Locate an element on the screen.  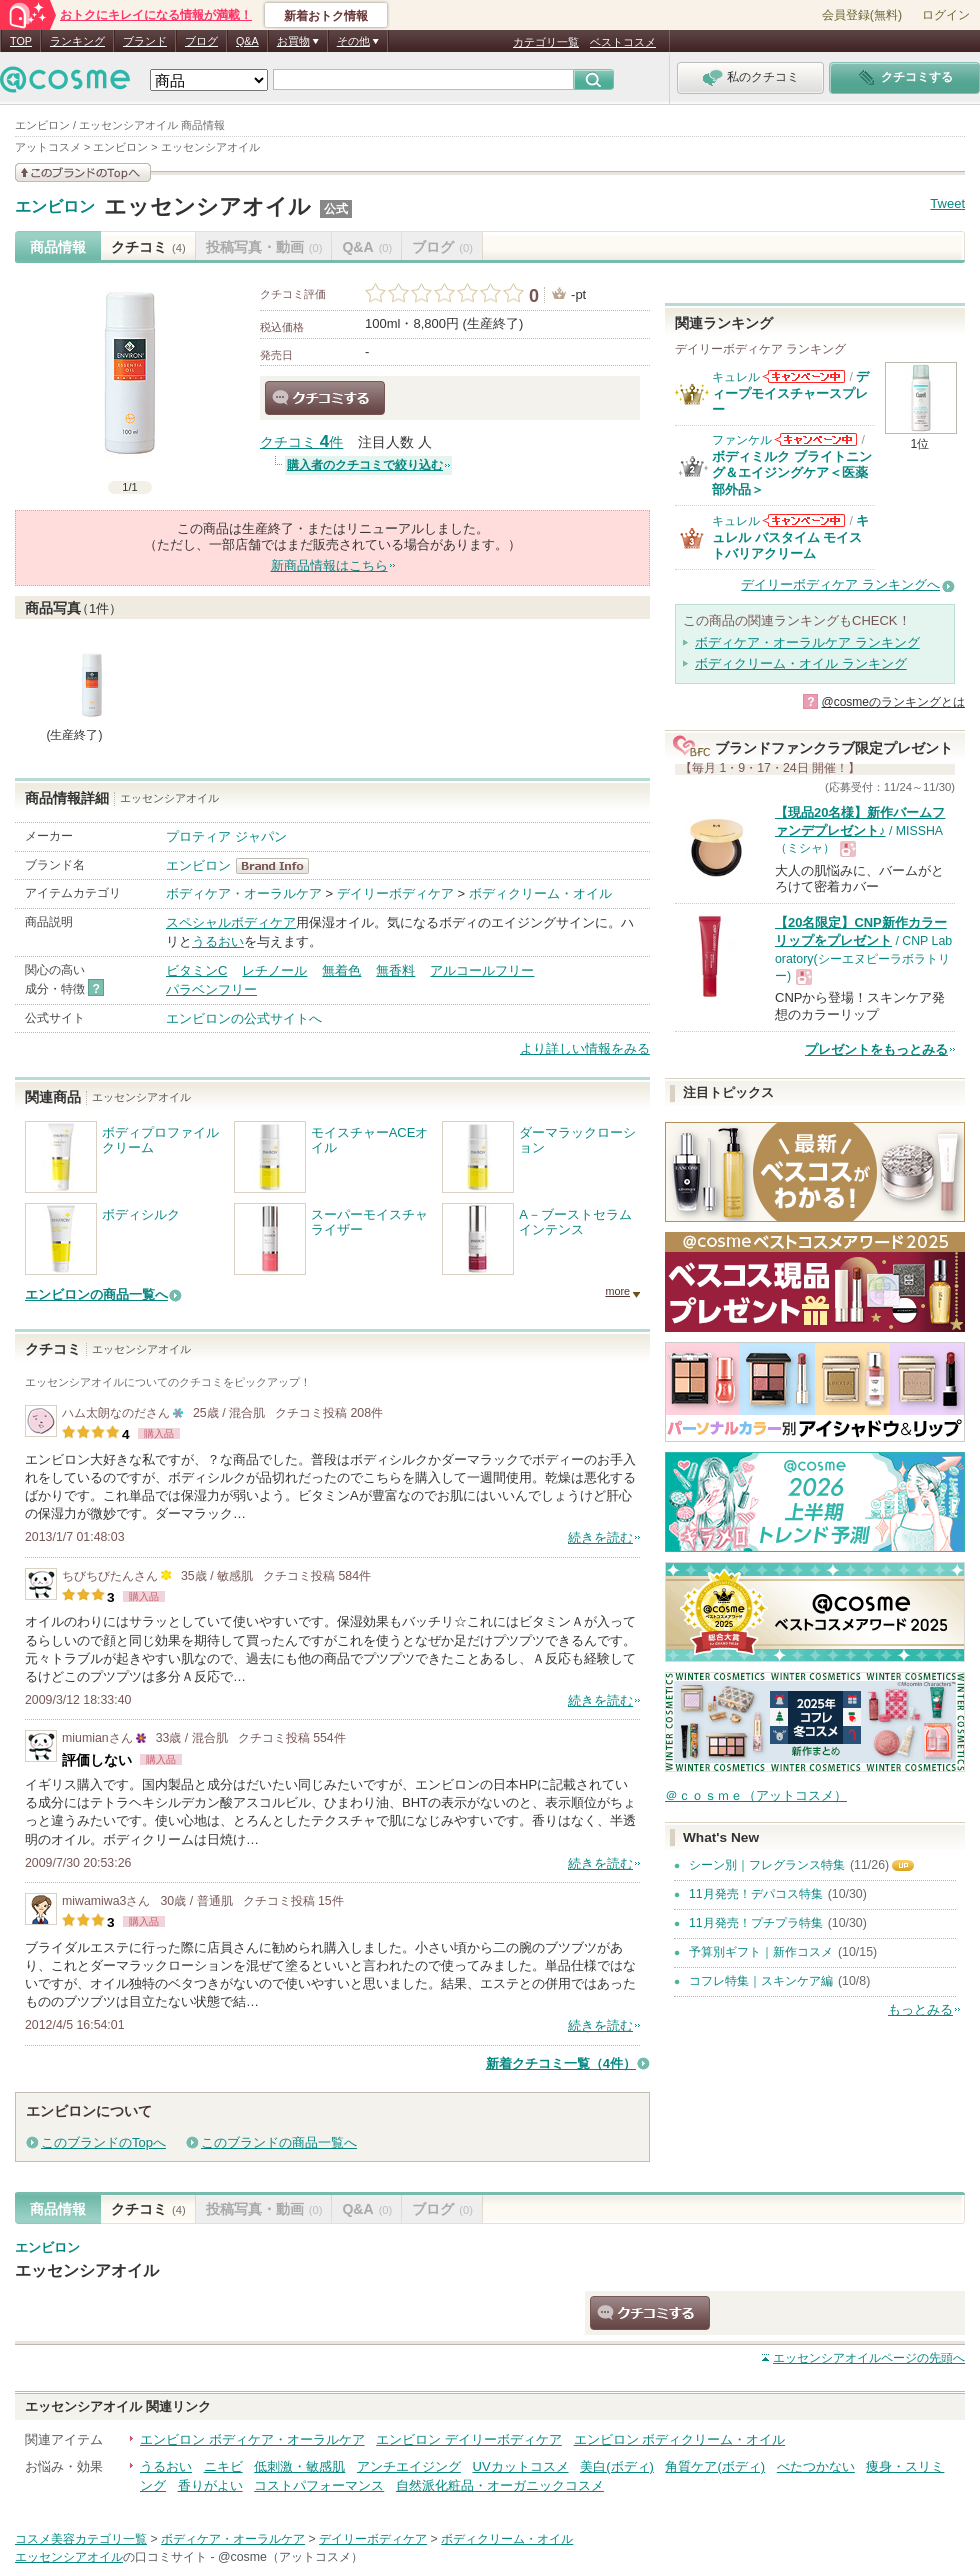
べたつかない is located at coordinates (816, 2466).